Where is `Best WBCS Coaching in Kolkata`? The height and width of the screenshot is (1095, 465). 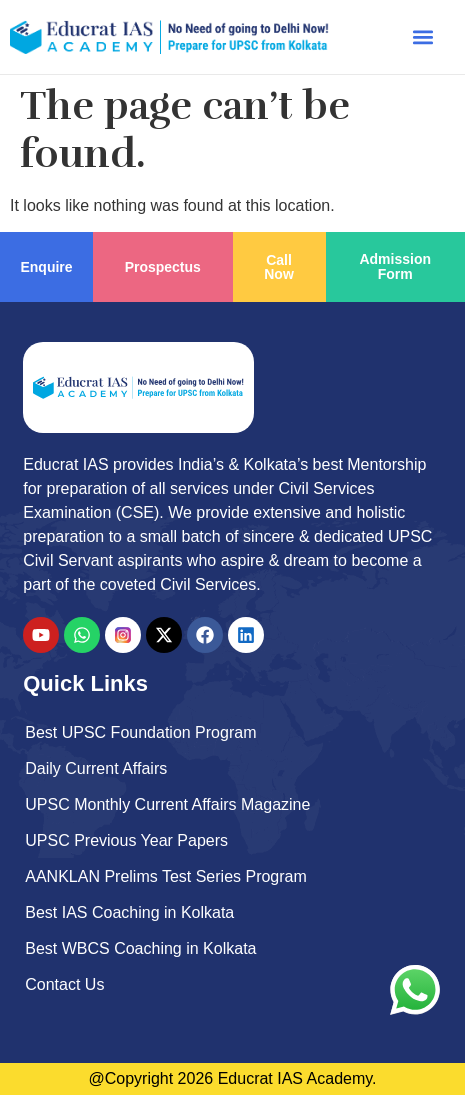
Best WBCS Coaching in Kolkata is located at coordinates (140, 948).